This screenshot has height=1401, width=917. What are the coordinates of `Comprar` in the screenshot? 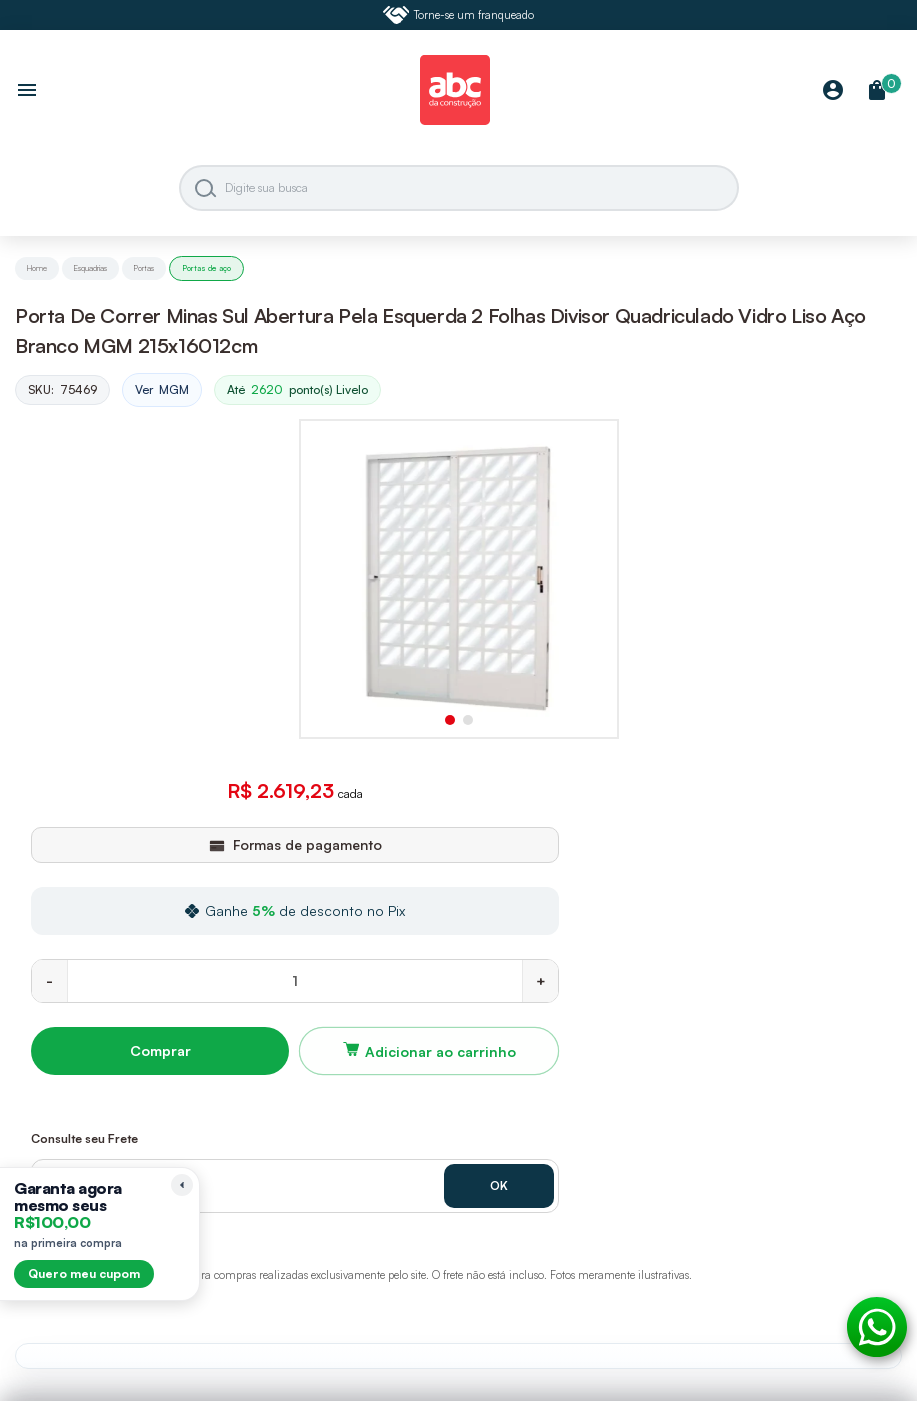 It's located at (160, 1050).